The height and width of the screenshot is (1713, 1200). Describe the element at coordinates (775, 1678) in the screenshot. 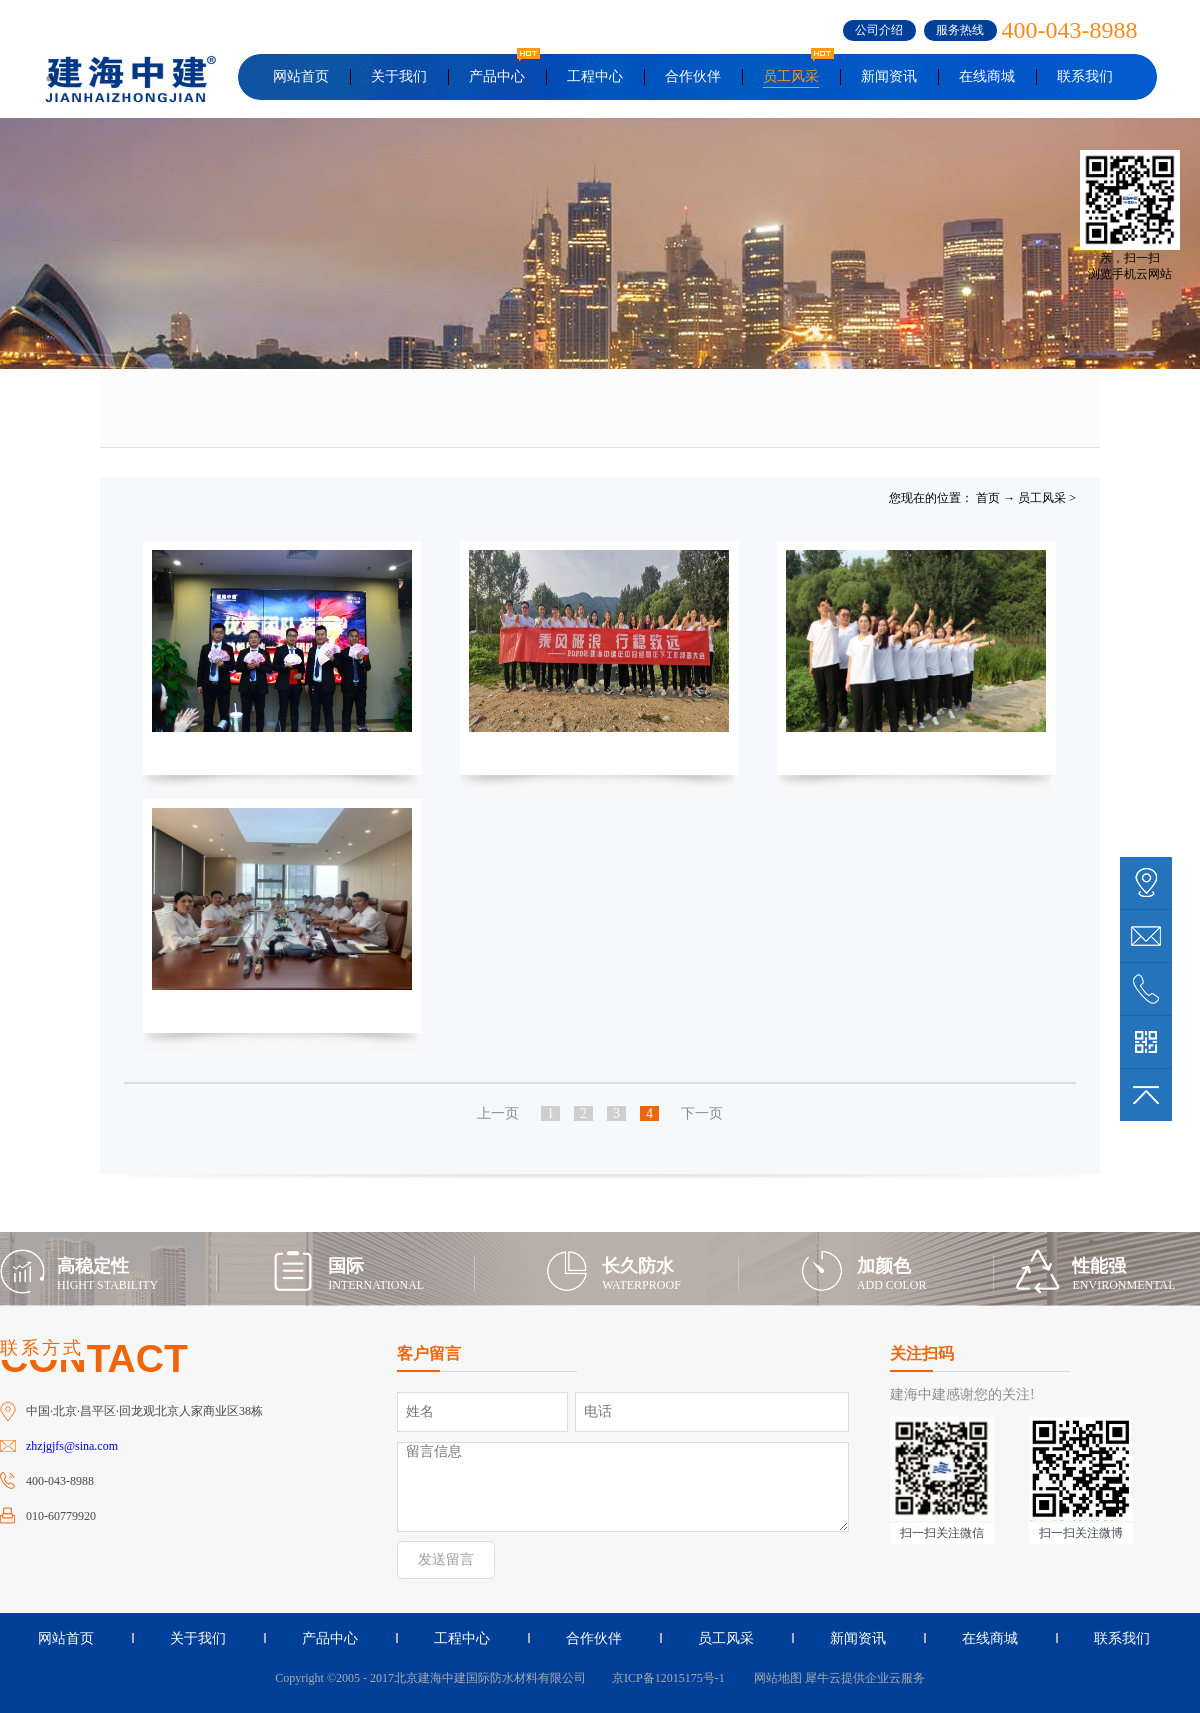

I see `网站地图` at that location.